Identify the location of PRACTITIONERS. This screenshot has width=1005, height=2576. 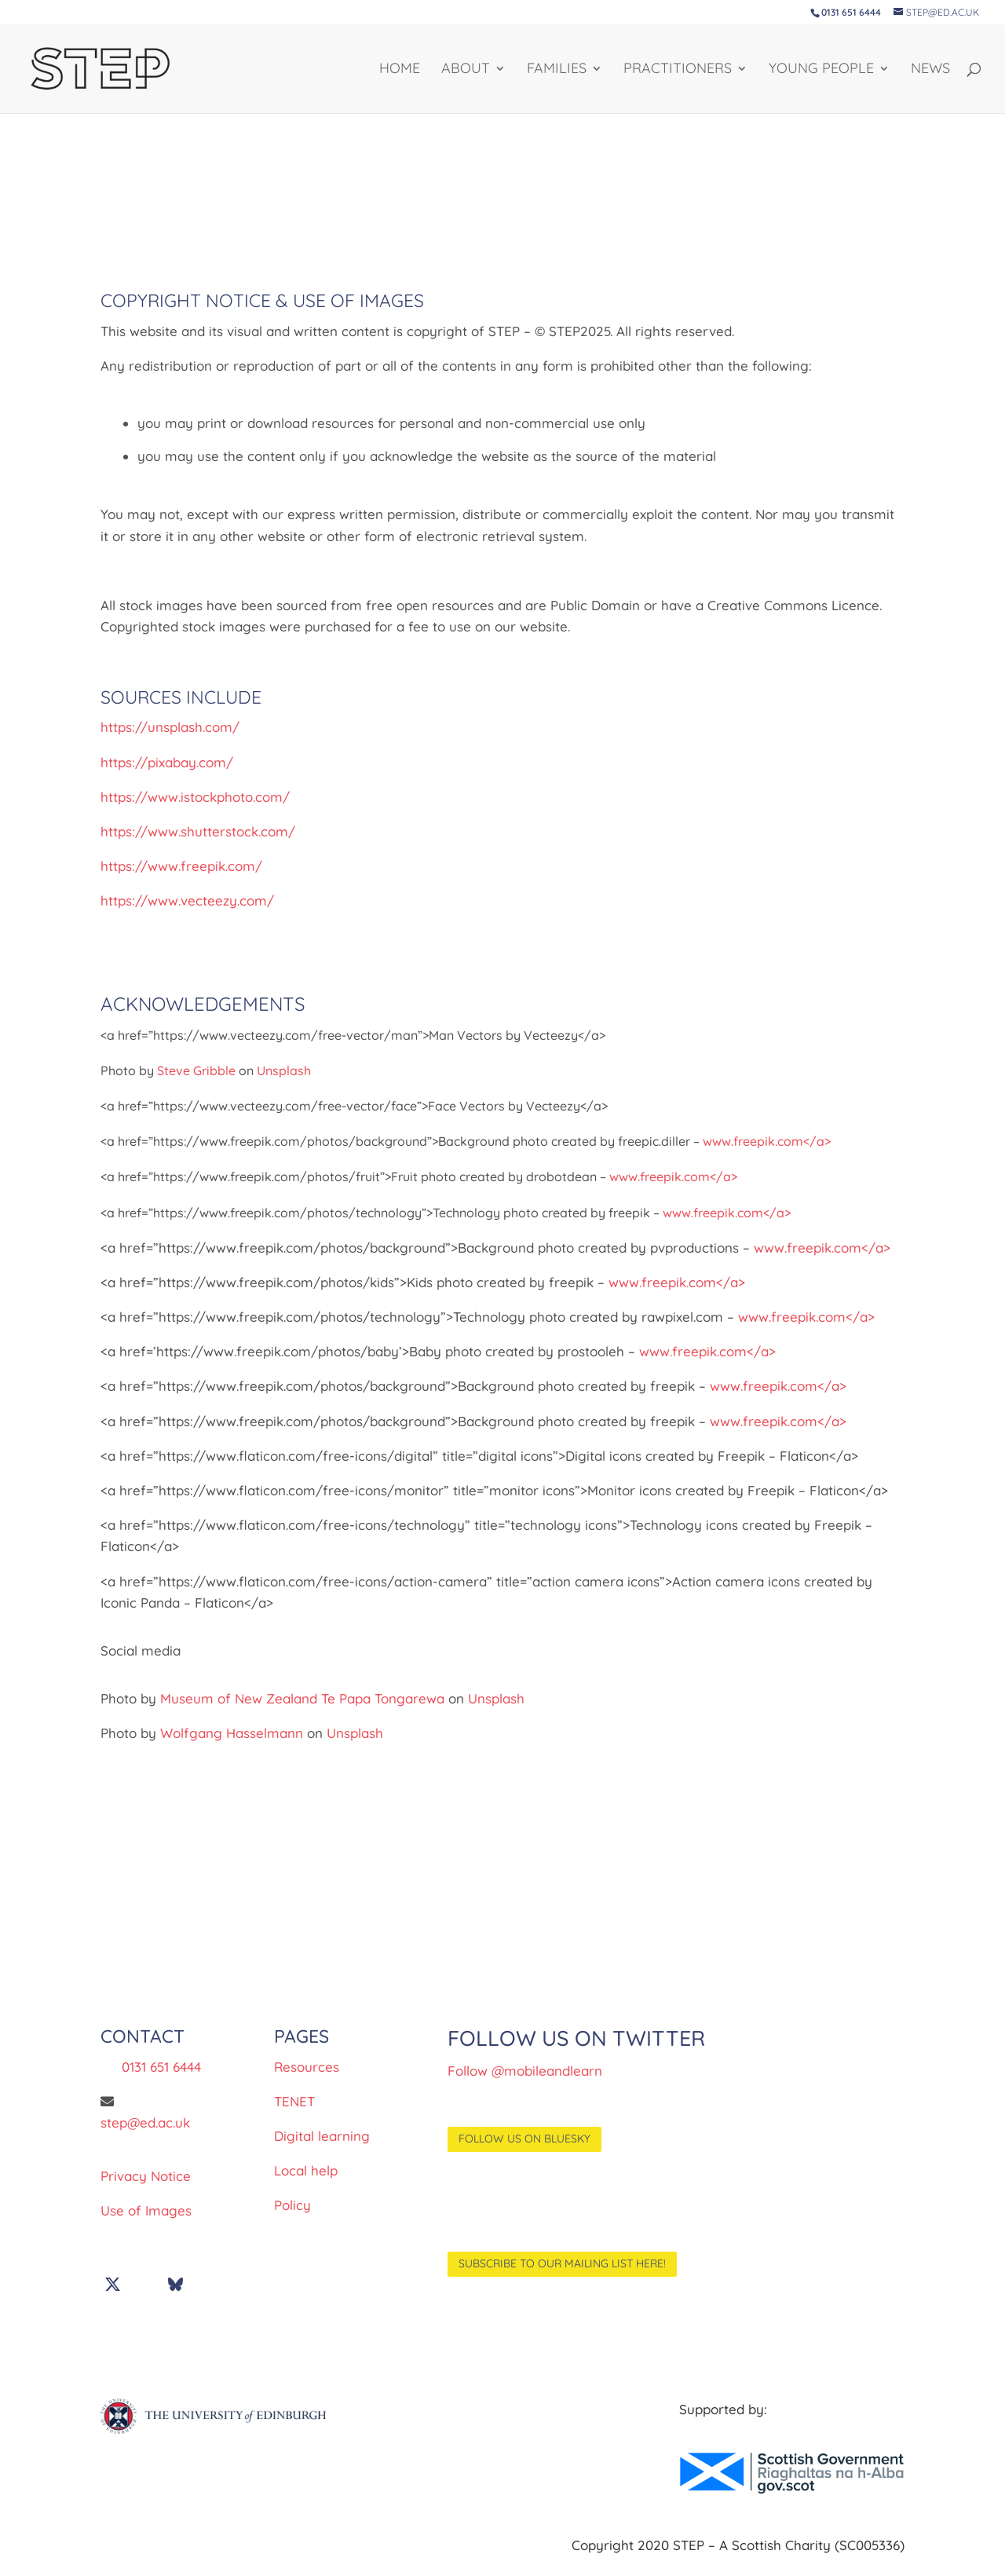
(677, 70).